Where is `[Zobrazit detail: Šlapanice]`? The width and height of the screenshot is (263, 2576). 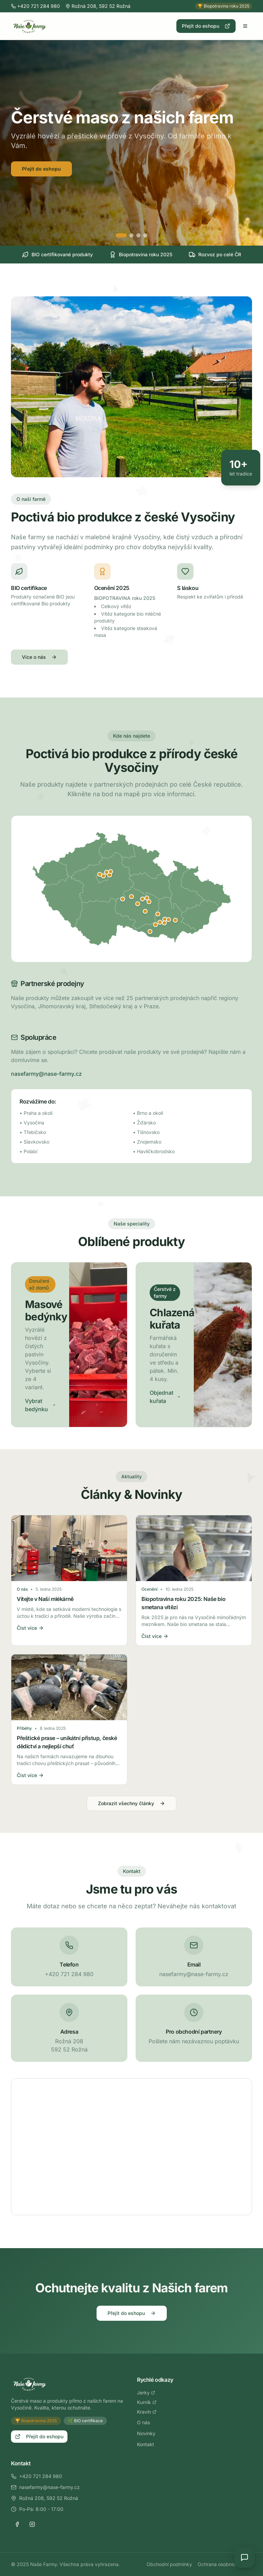
[Zobrazit detail: Šlapanice] is located at coordinates (168, 919).